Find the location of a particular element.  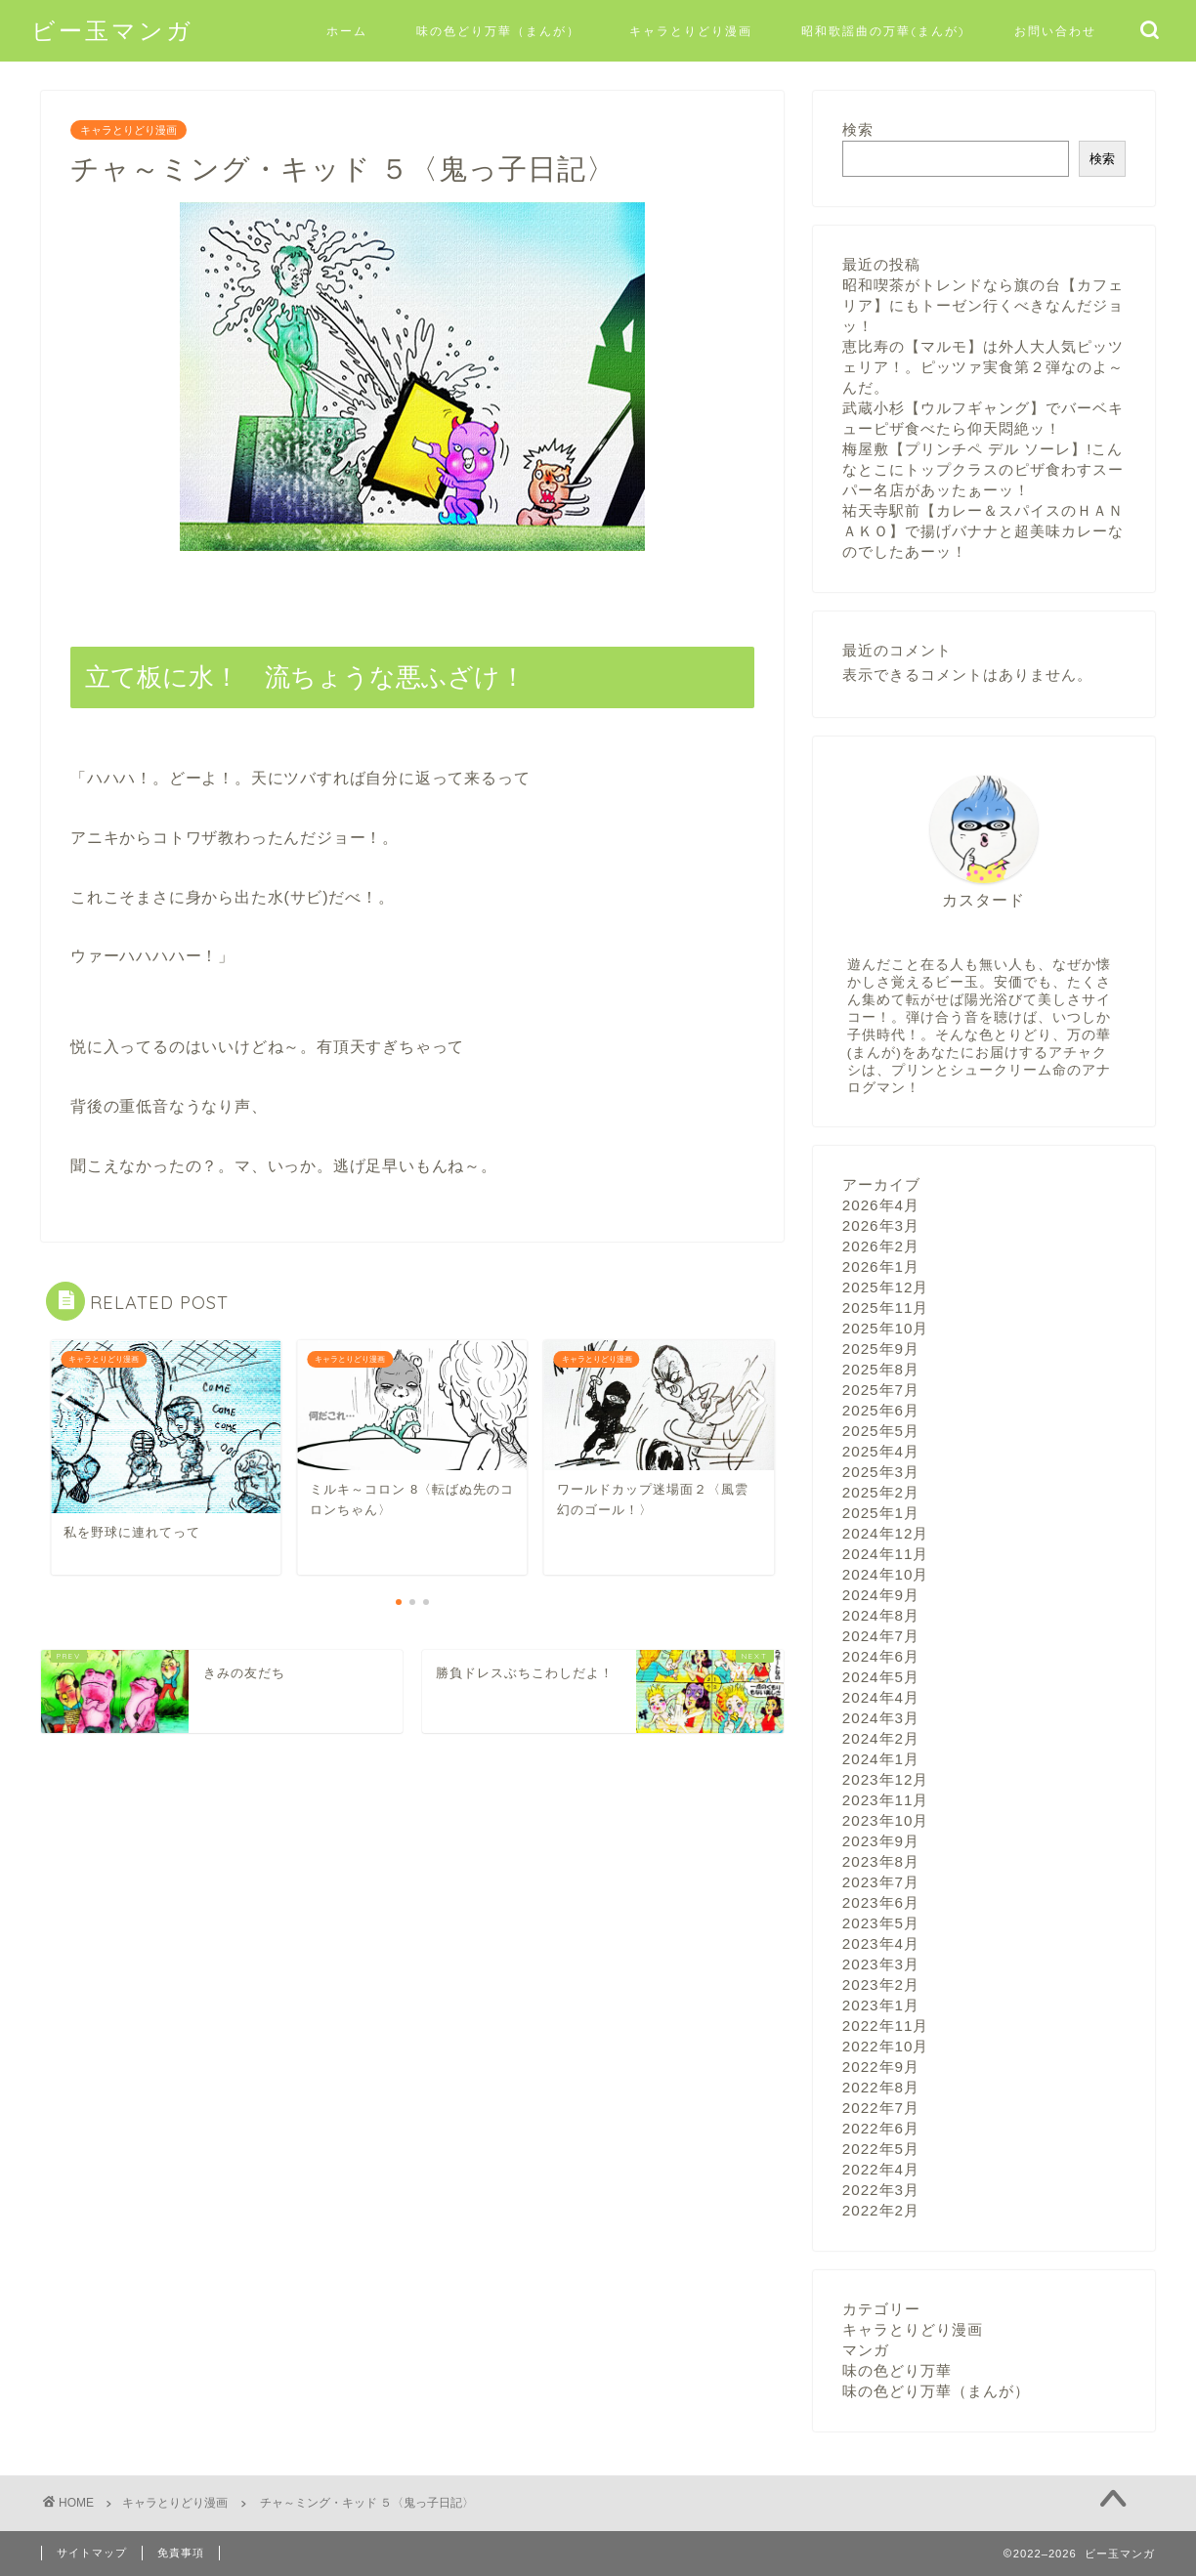

2023年10月 is located at coordinates (885, 1820).